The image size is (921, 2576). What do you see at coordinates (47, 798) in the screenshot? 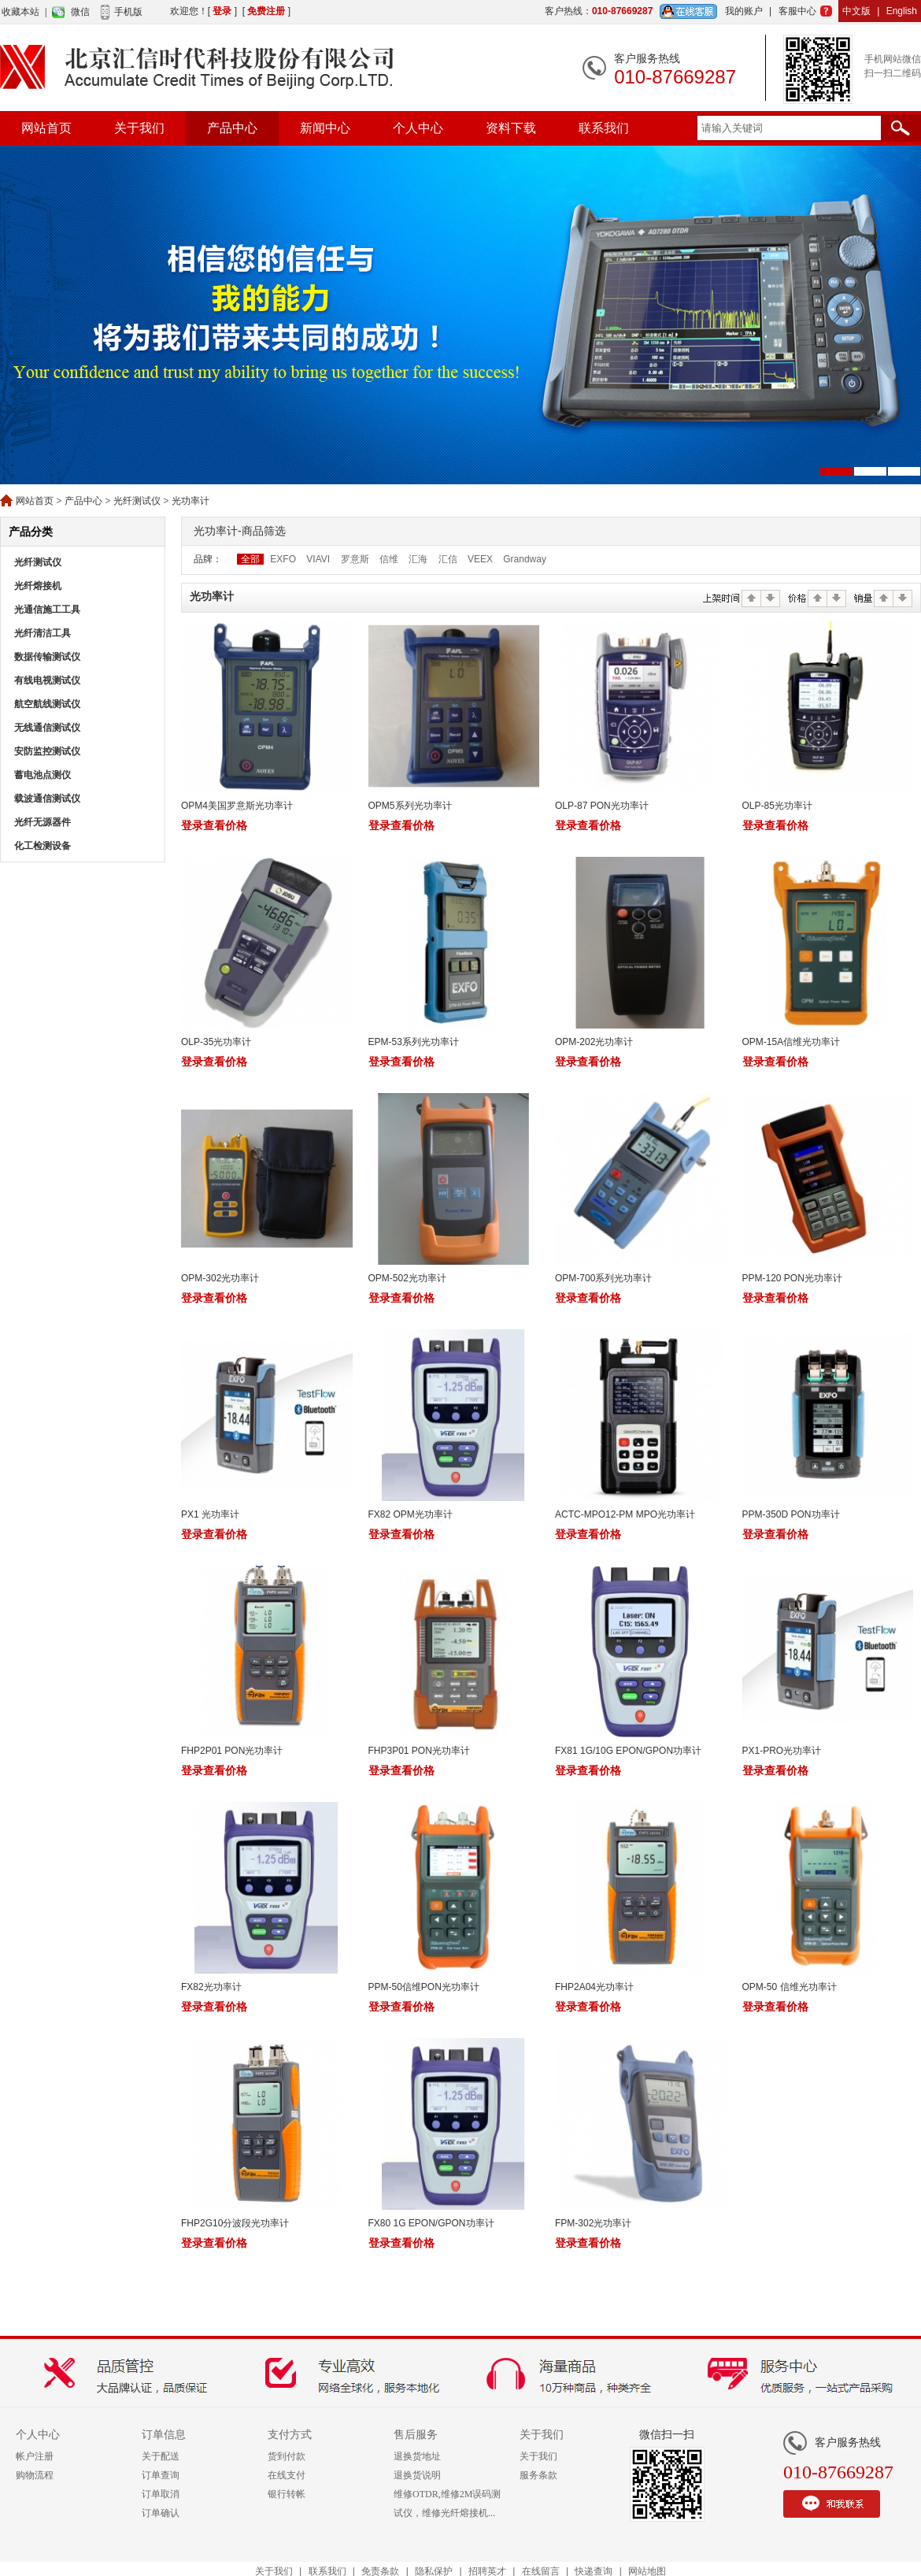
I see `载波通信测试仪` at bounding box center [47, 798].